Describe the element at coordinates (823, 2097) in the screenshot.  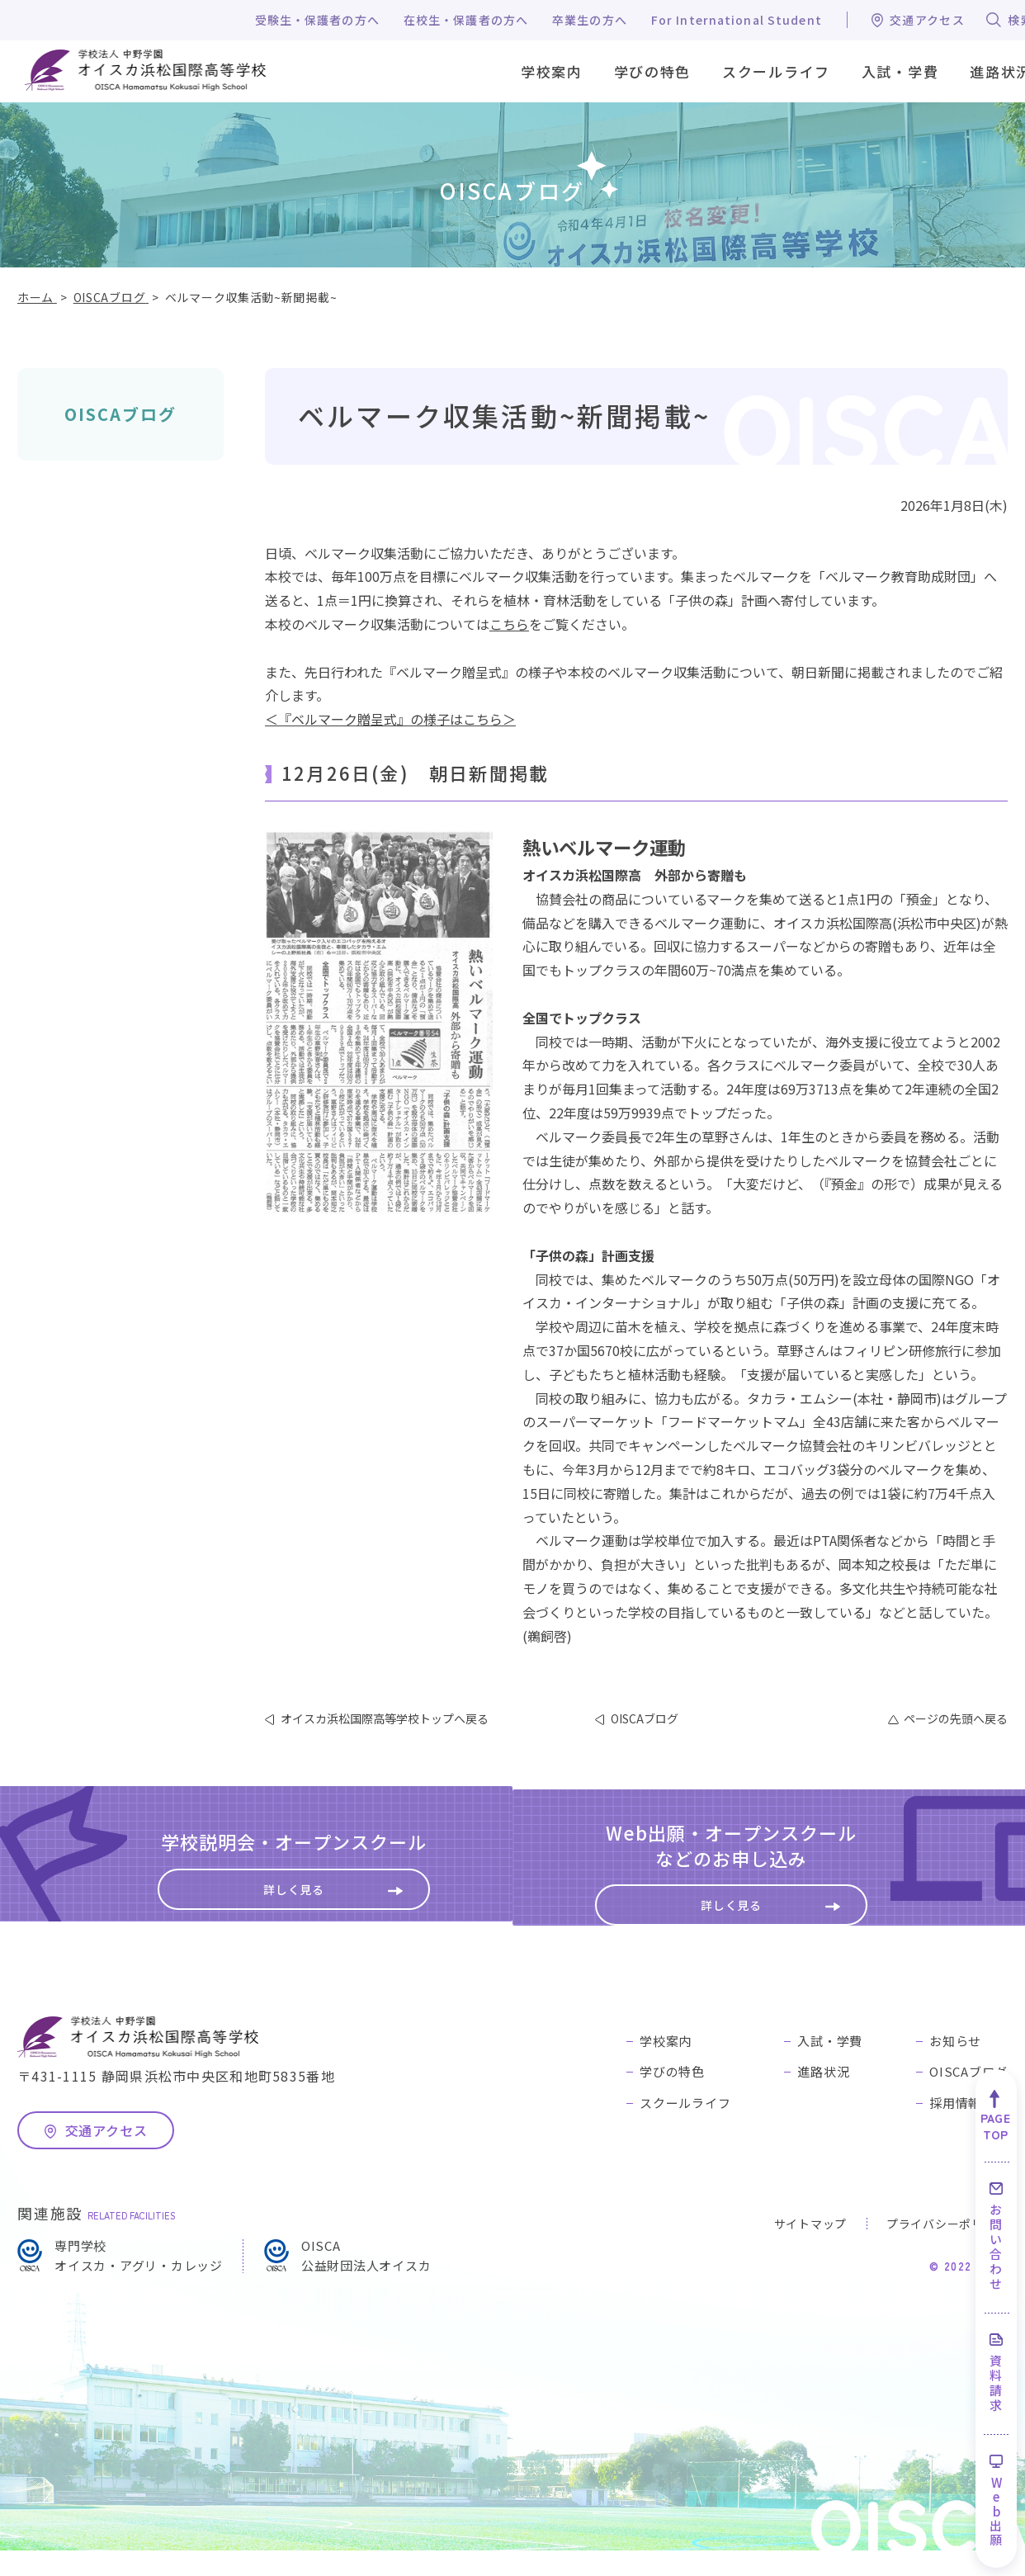
I see `進路状況` at that location.